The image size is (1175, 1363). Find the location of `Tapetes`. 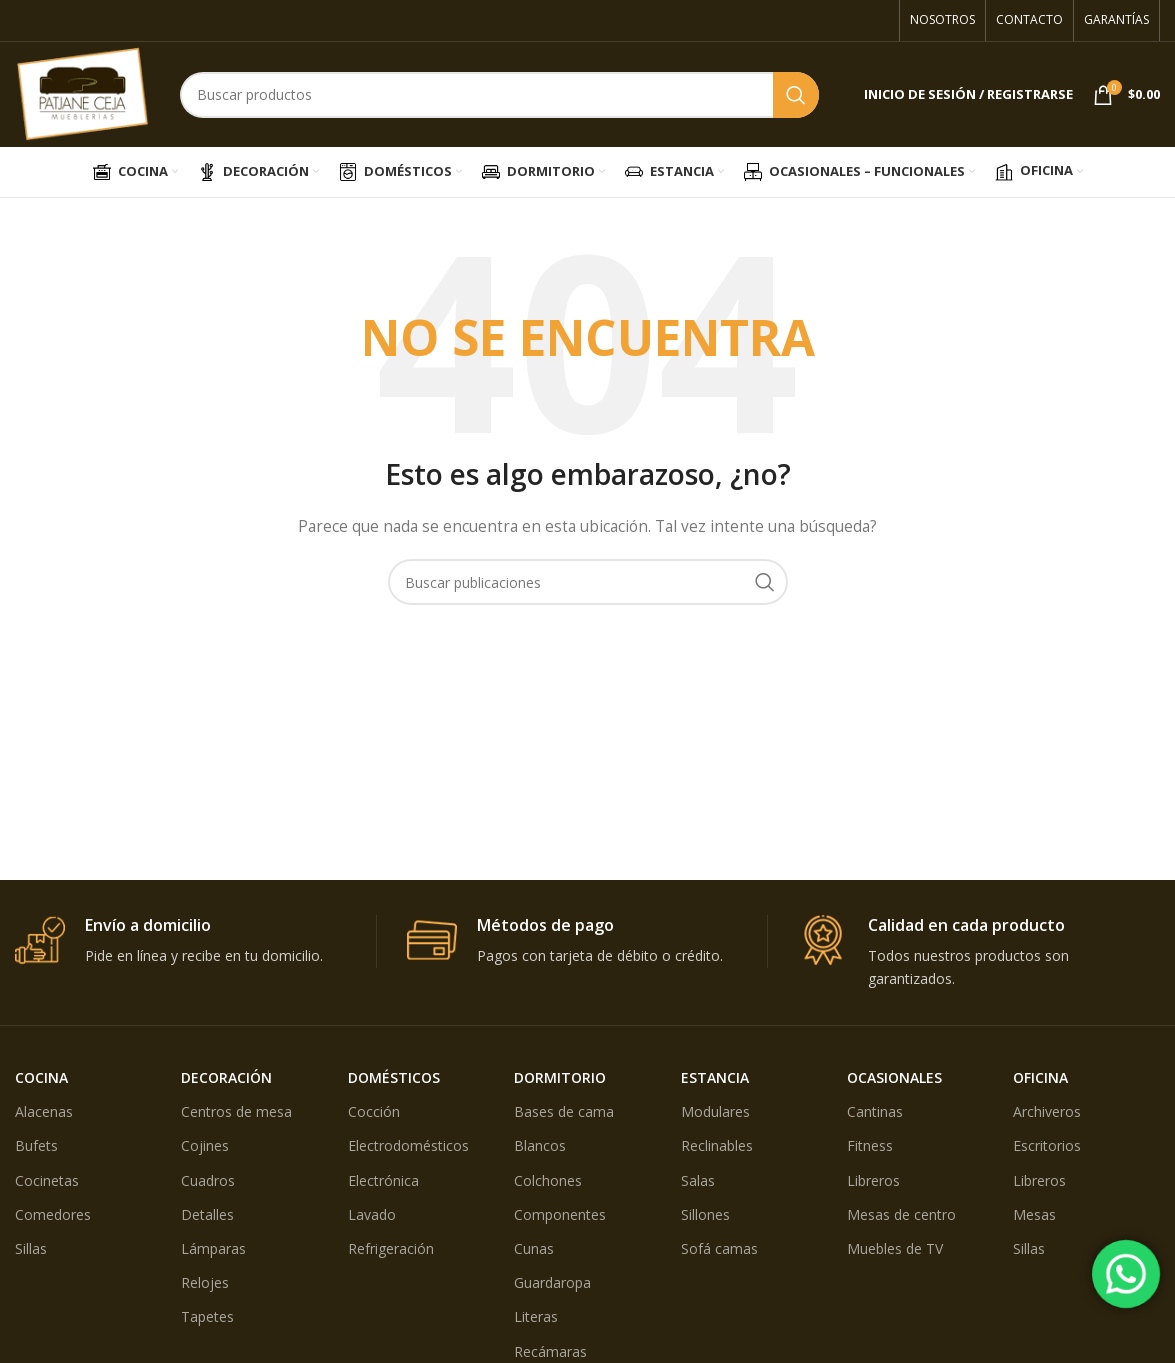

Tapetes is located at coordinates (207, 1316).